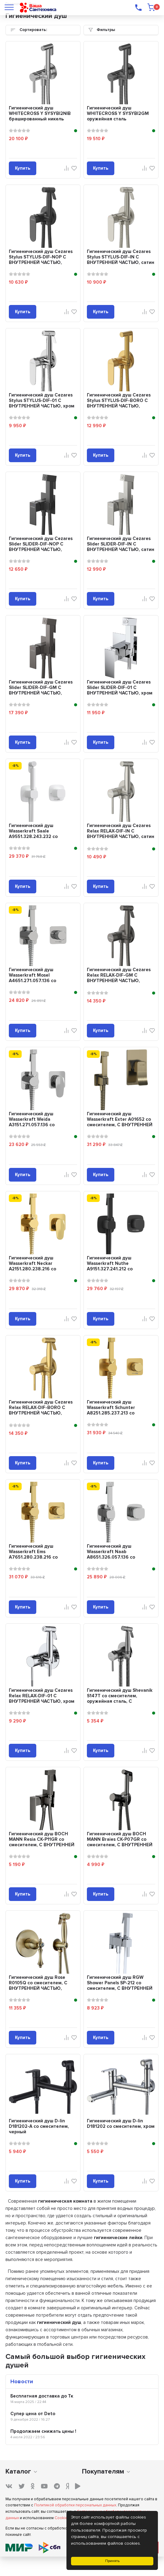 This screenshot has height=2576, width=164. I want to click on Продолжаем снижать цены !, so click(43, 2431).